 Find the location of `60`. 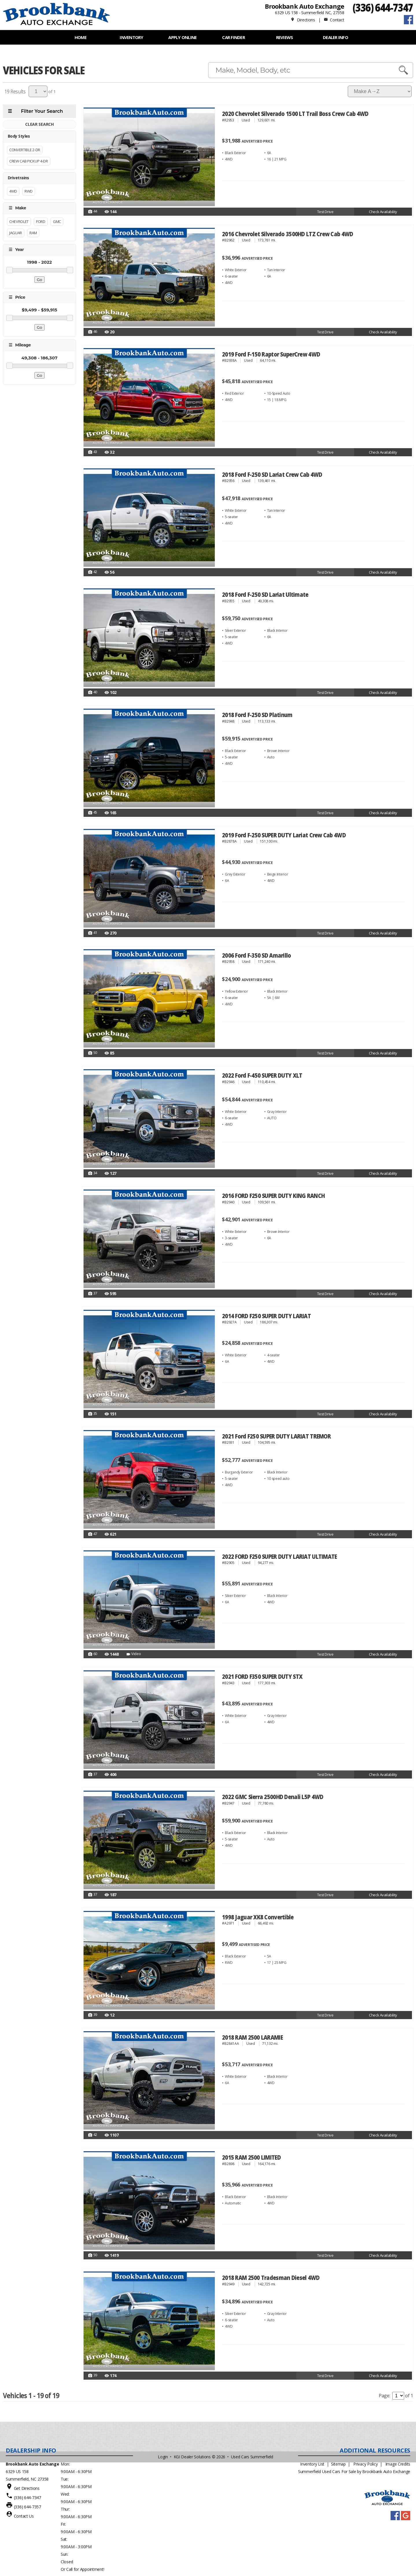

60 is located at coordinates (92, 1654).